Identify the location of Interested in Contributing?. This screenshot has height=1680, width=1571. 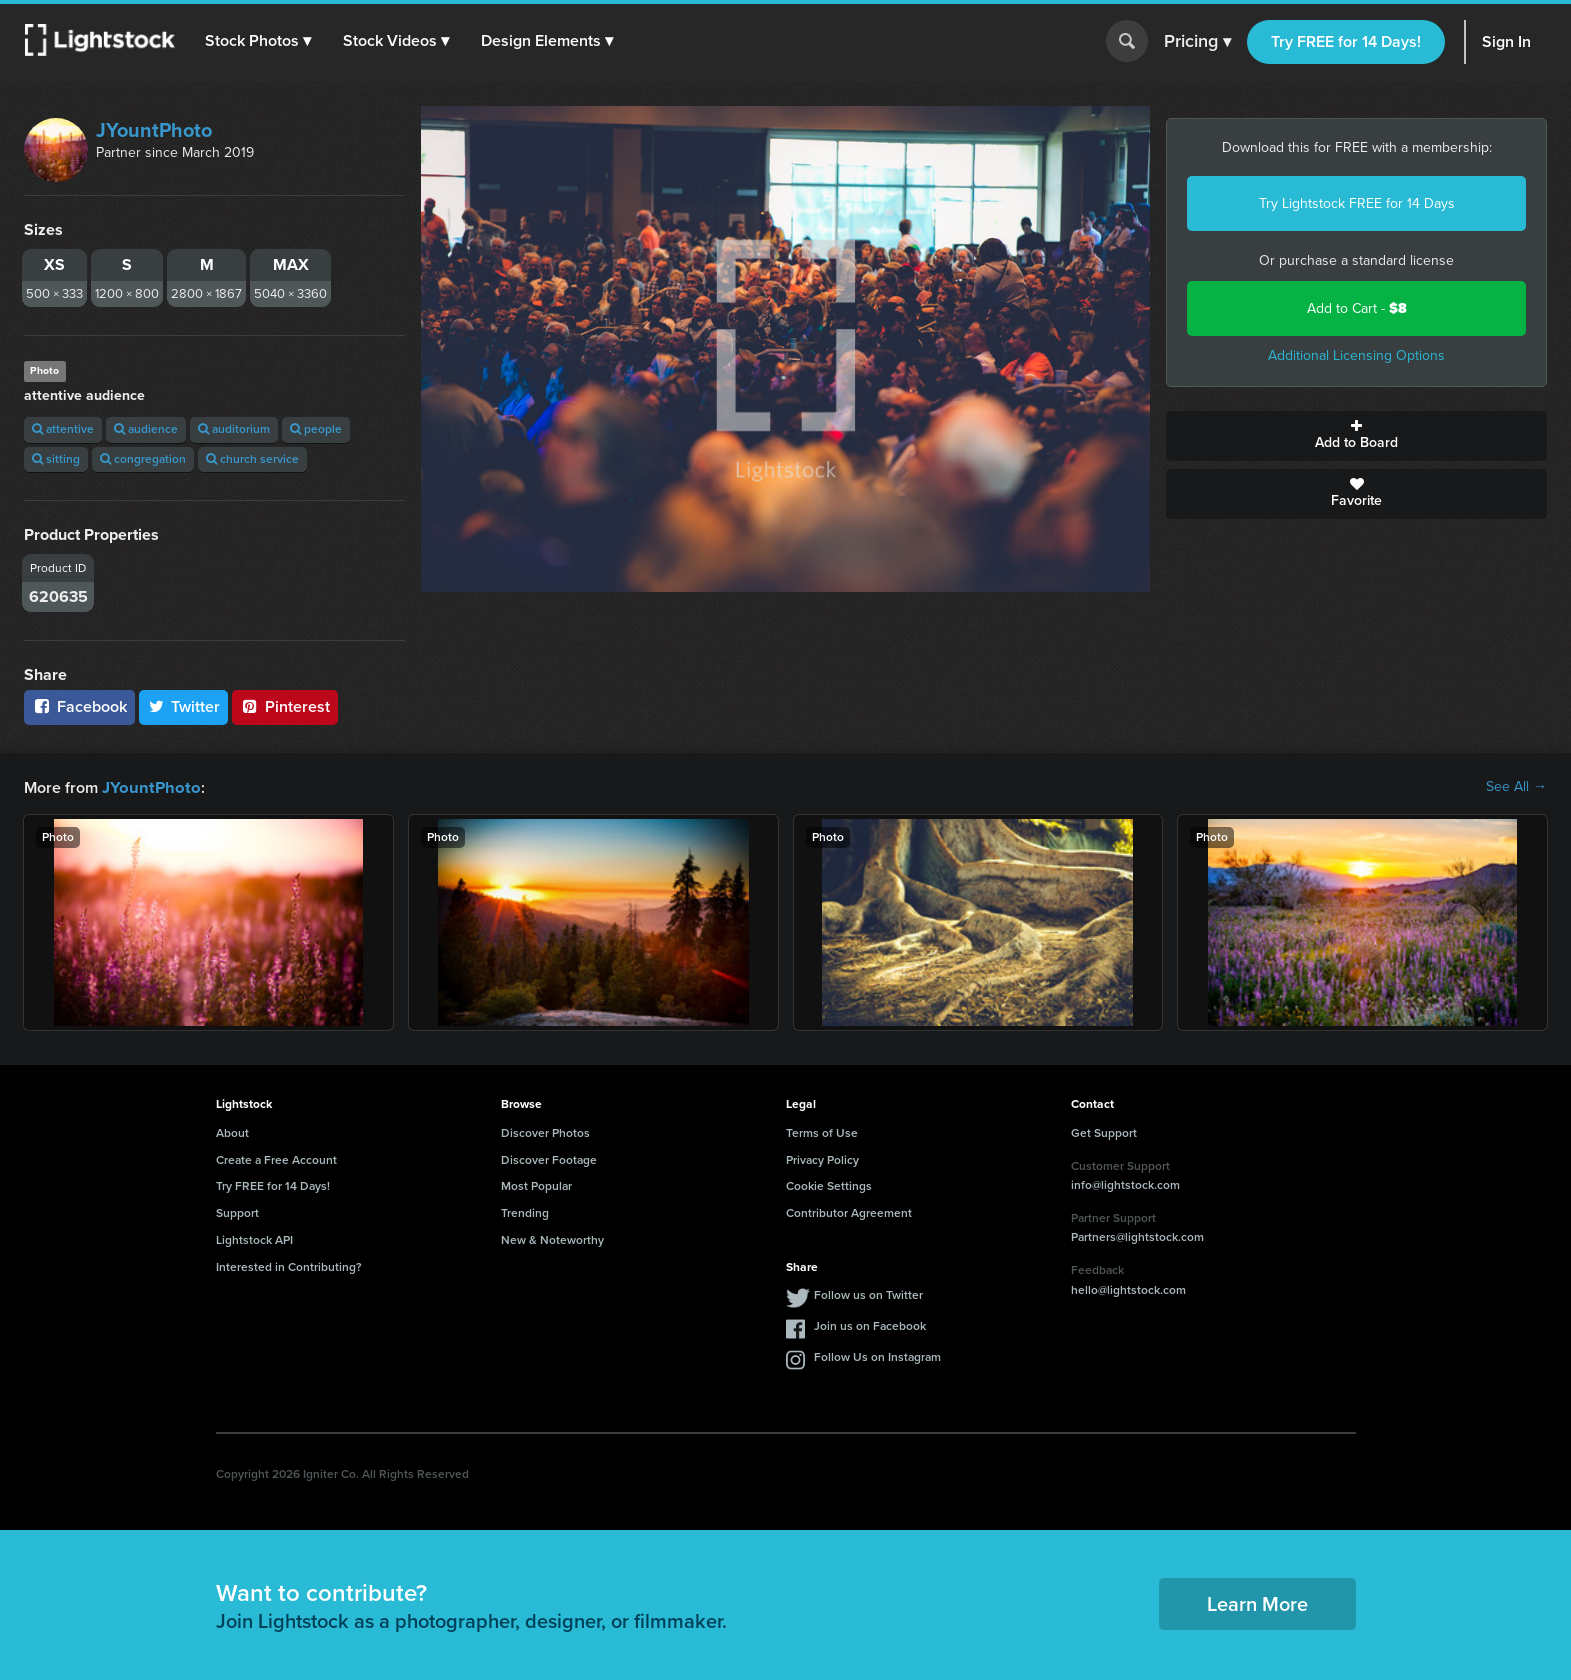
(289, 1266).